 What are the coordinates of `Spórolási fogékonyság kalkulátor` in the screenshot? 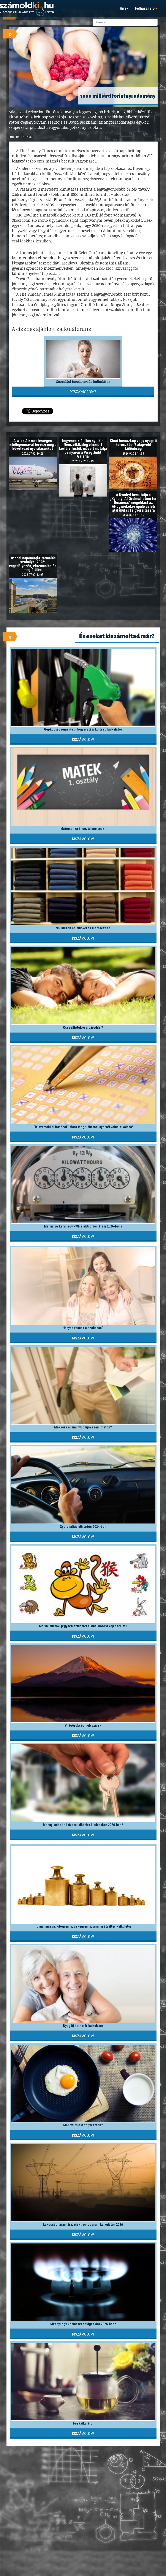 It's located at (83, 381).